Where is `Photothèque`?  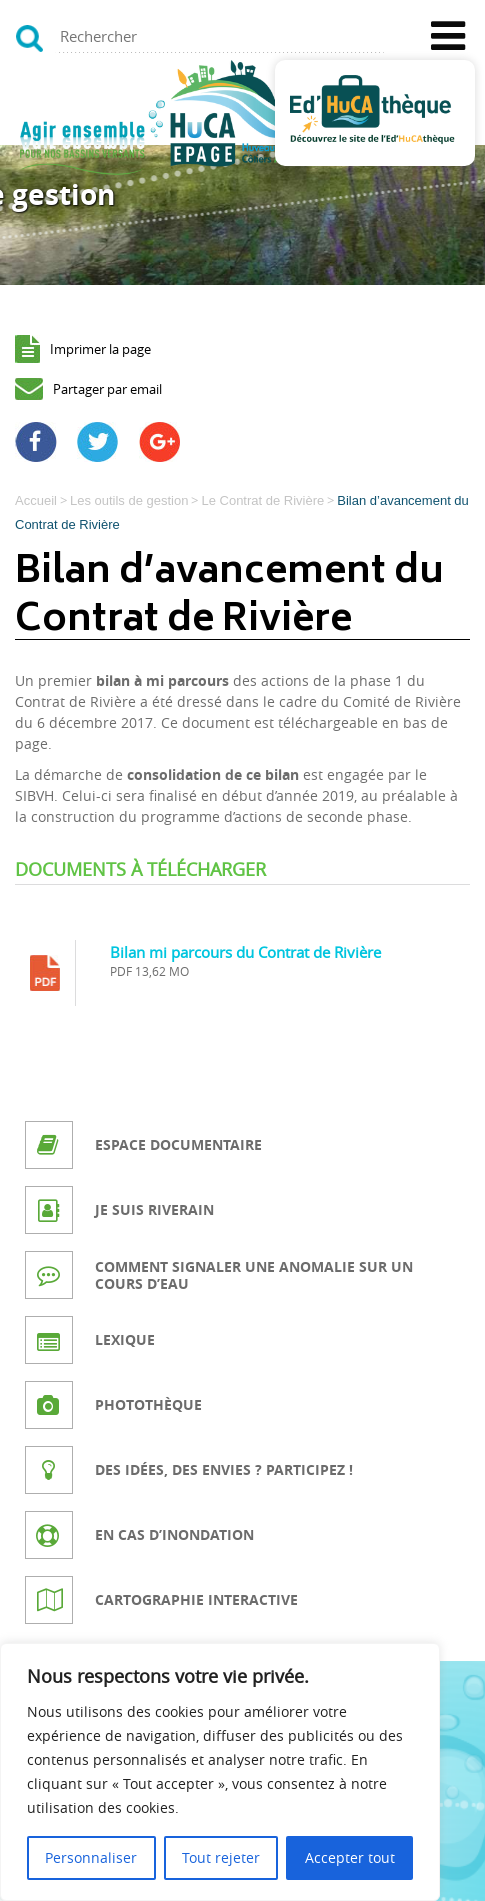 Photothèque is located at coordinates (148, 1404).